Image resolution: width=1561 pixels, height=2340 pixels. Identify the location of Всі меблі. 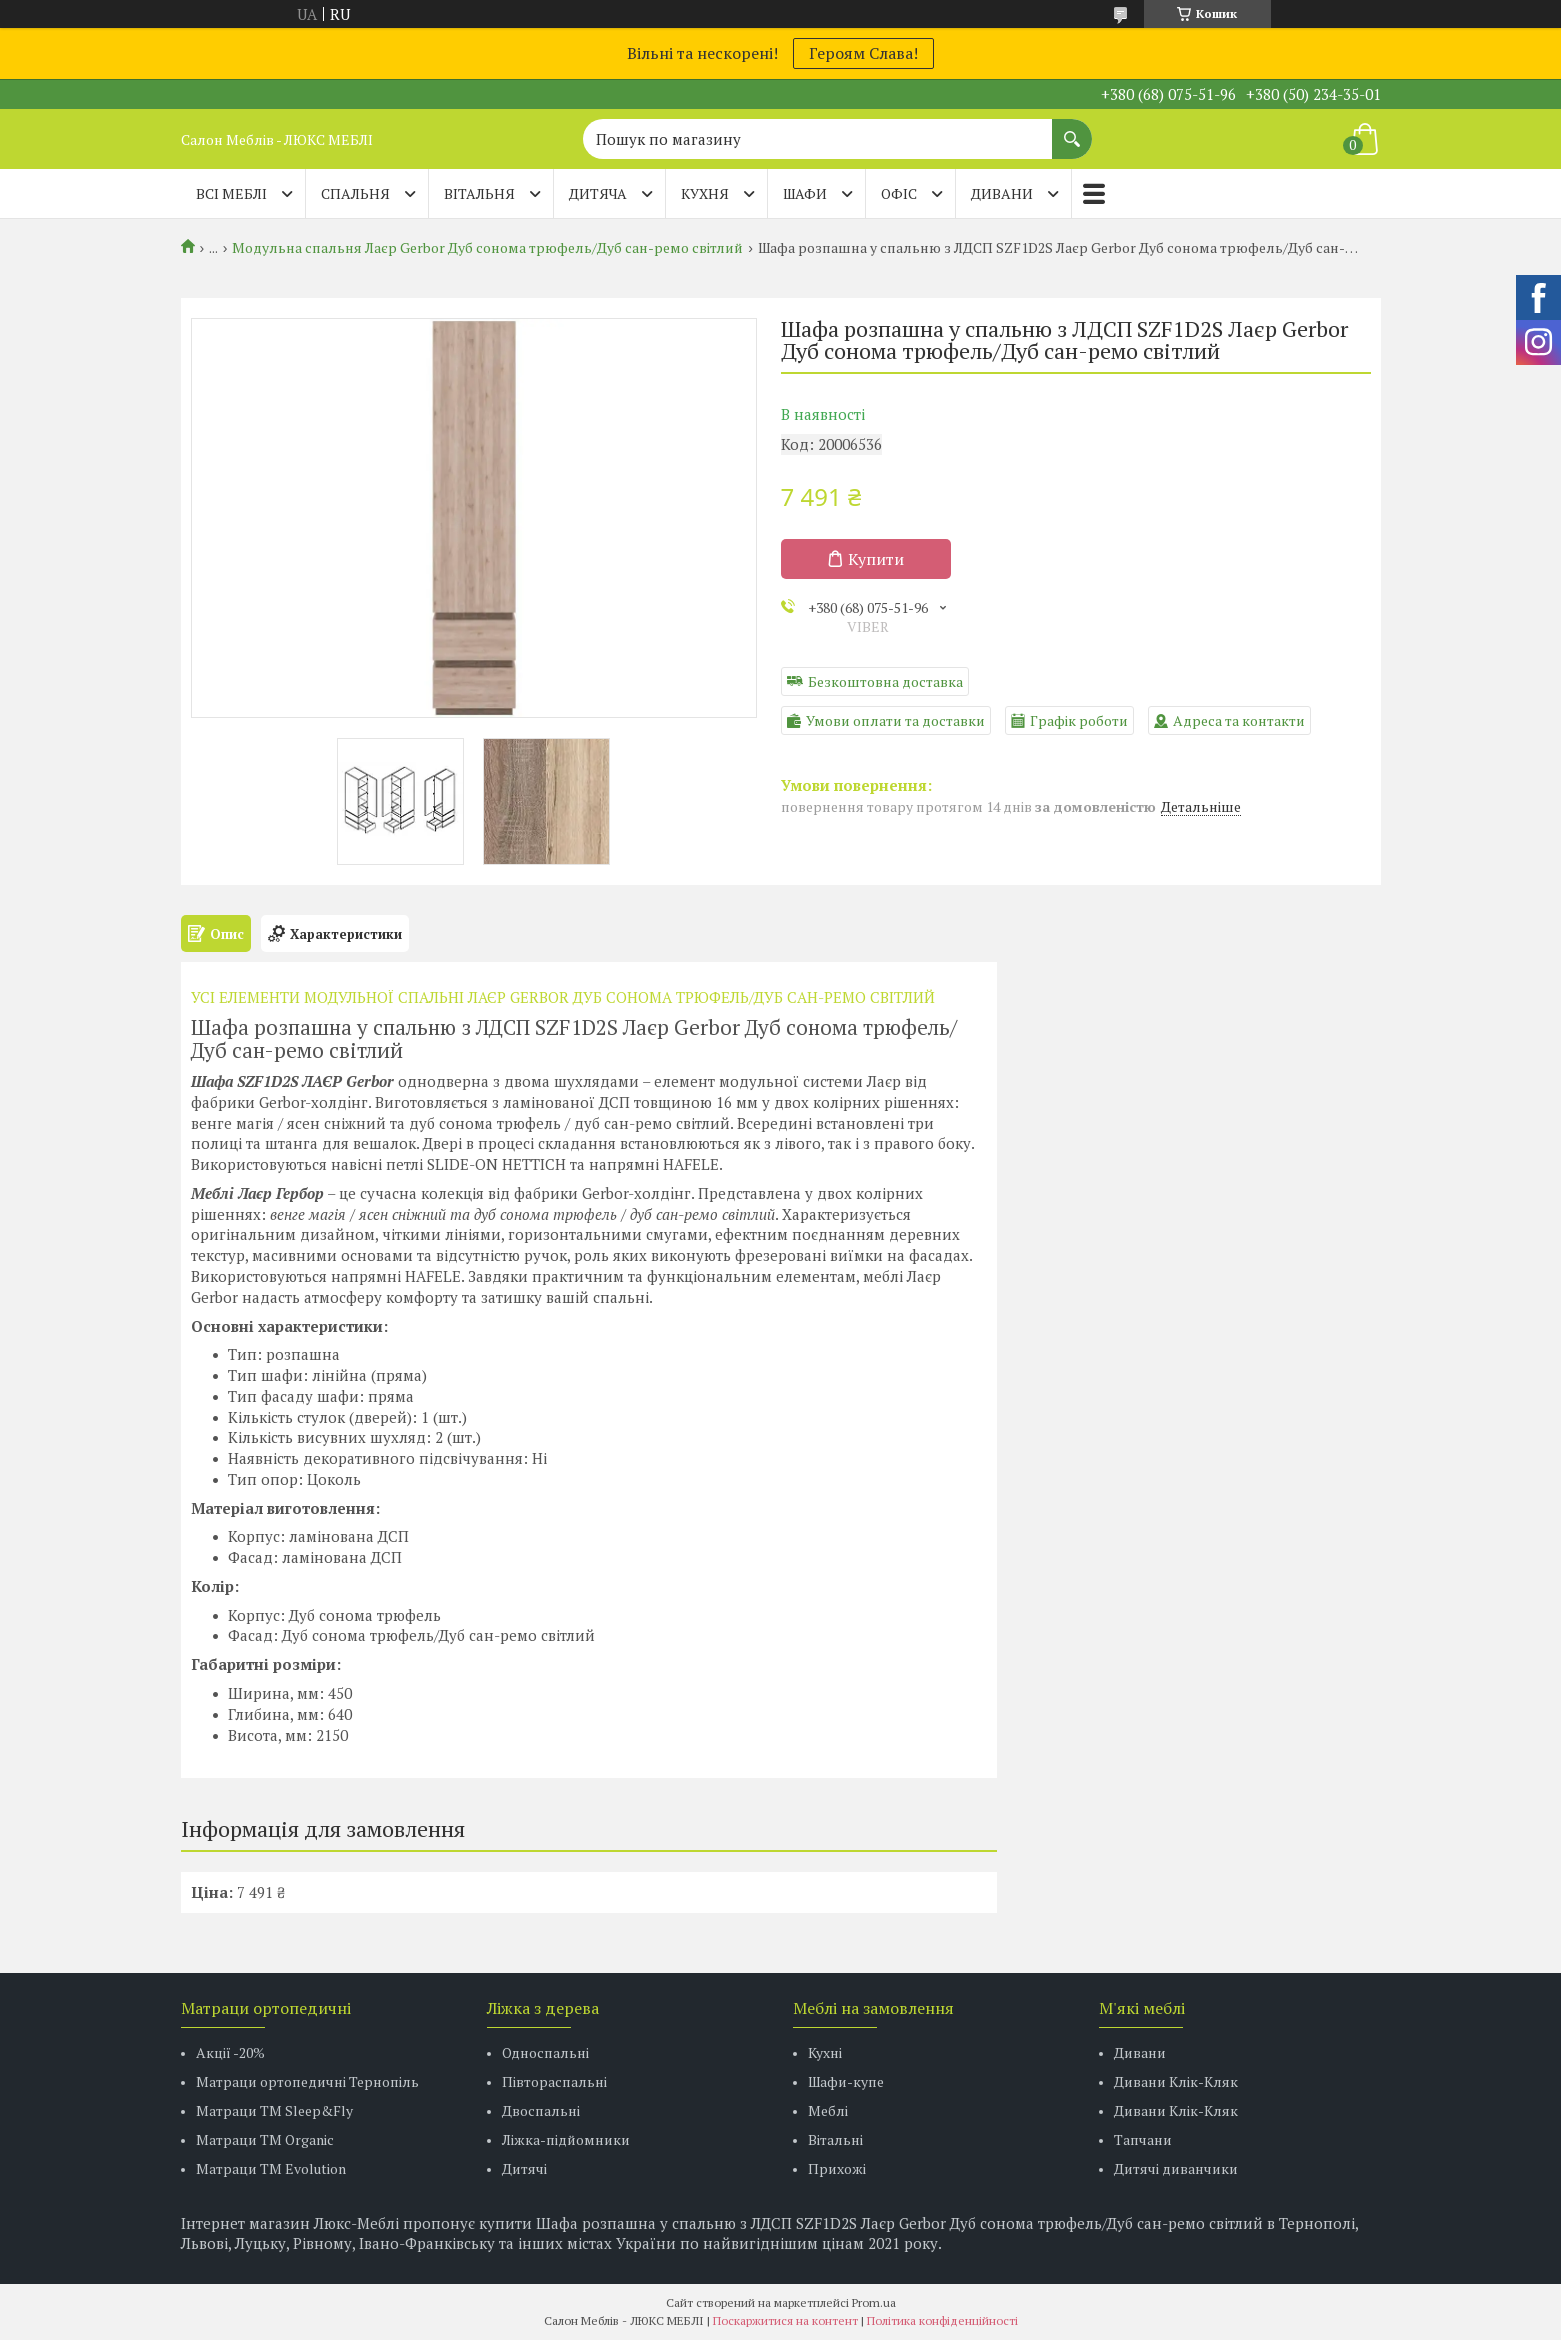
(231, 193).